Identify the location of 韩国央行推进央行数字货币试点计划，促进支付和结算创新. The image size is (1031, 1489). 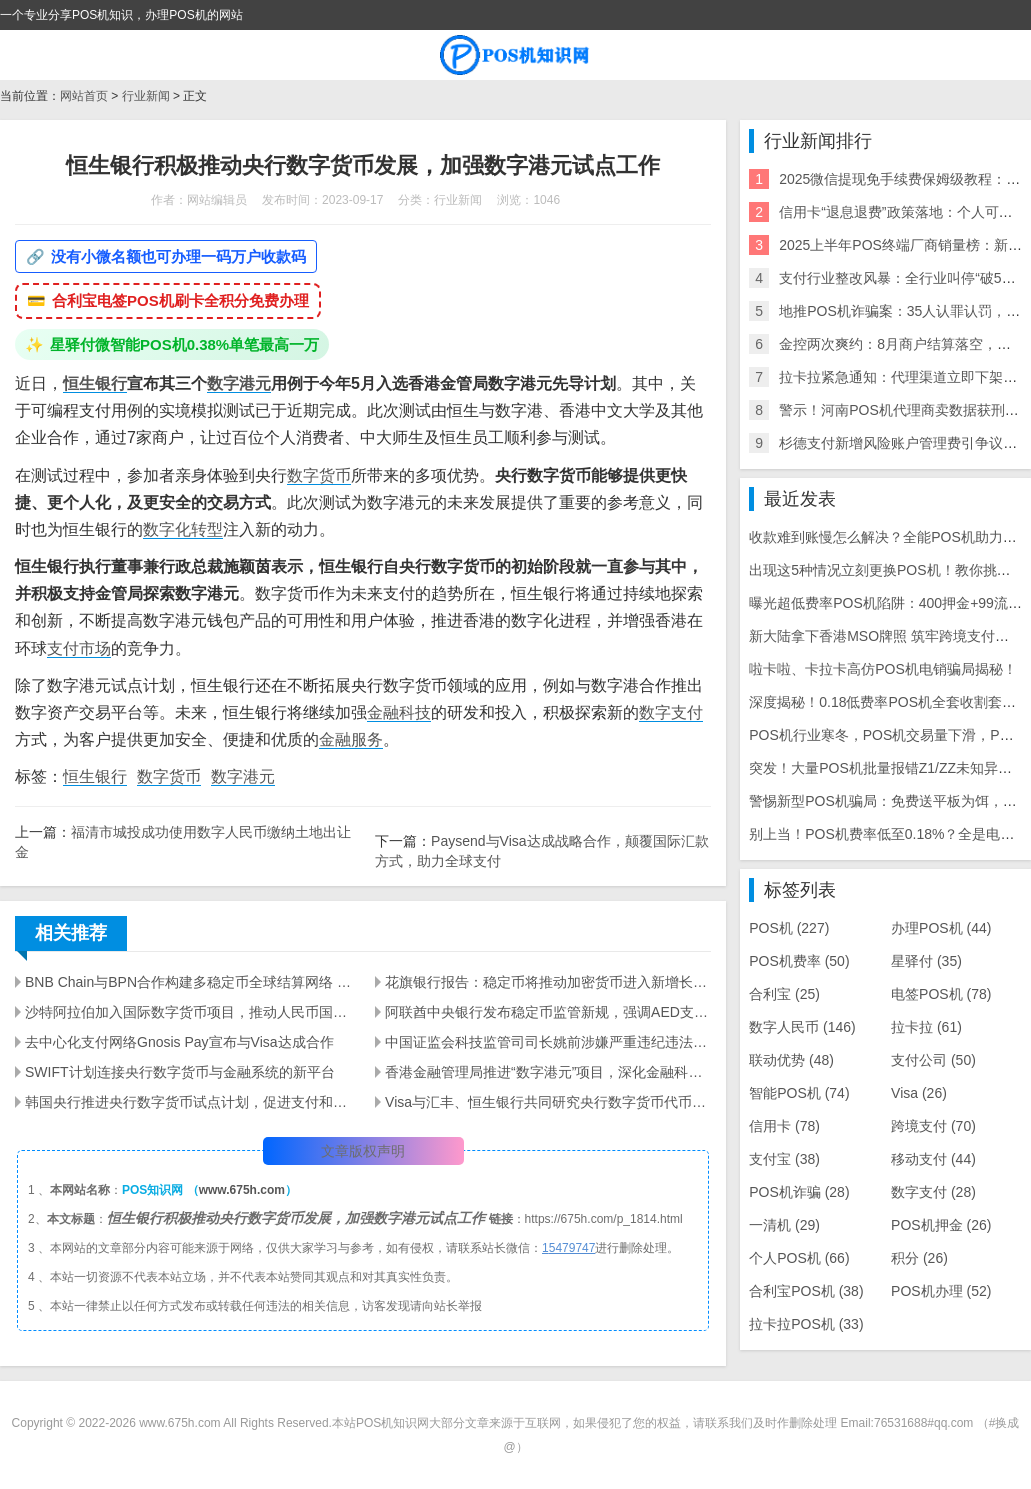
(188, 1102).